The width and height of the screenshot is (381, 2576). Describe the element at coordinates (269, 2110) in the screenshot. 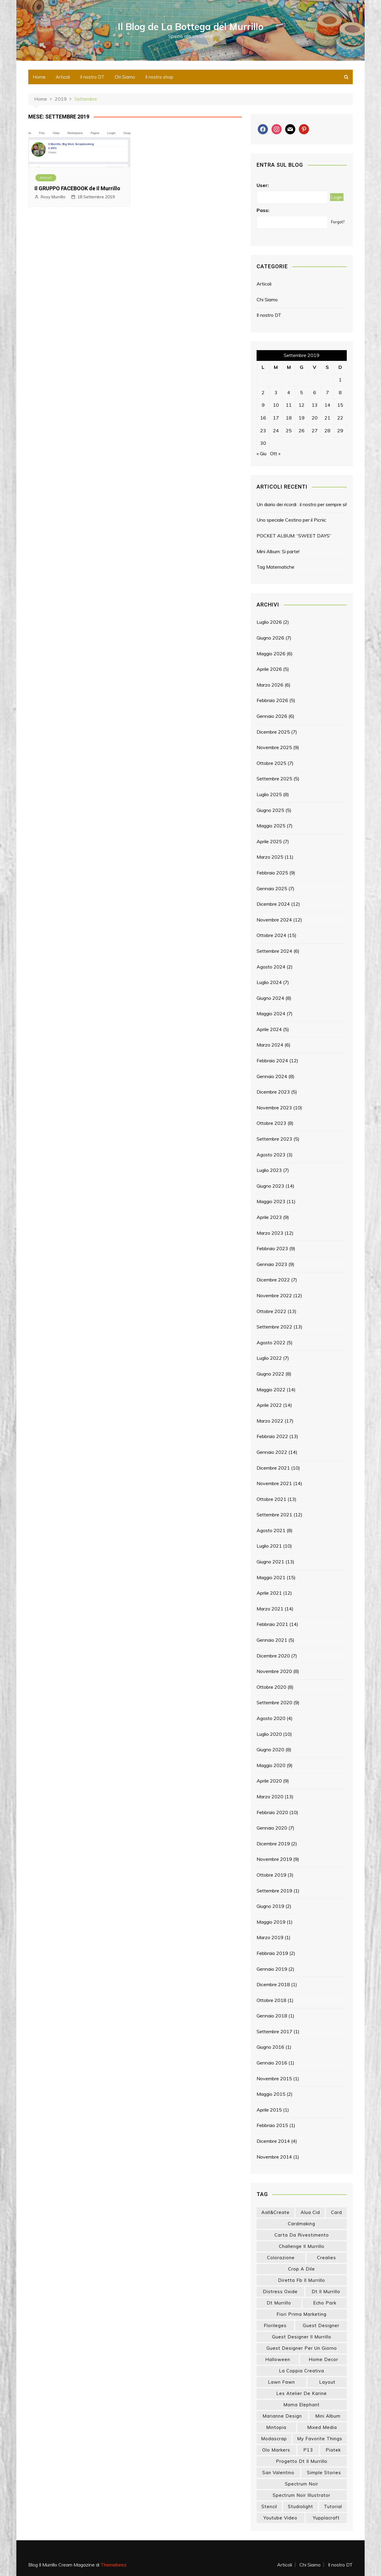

I see `Aprile 2015` at that location.